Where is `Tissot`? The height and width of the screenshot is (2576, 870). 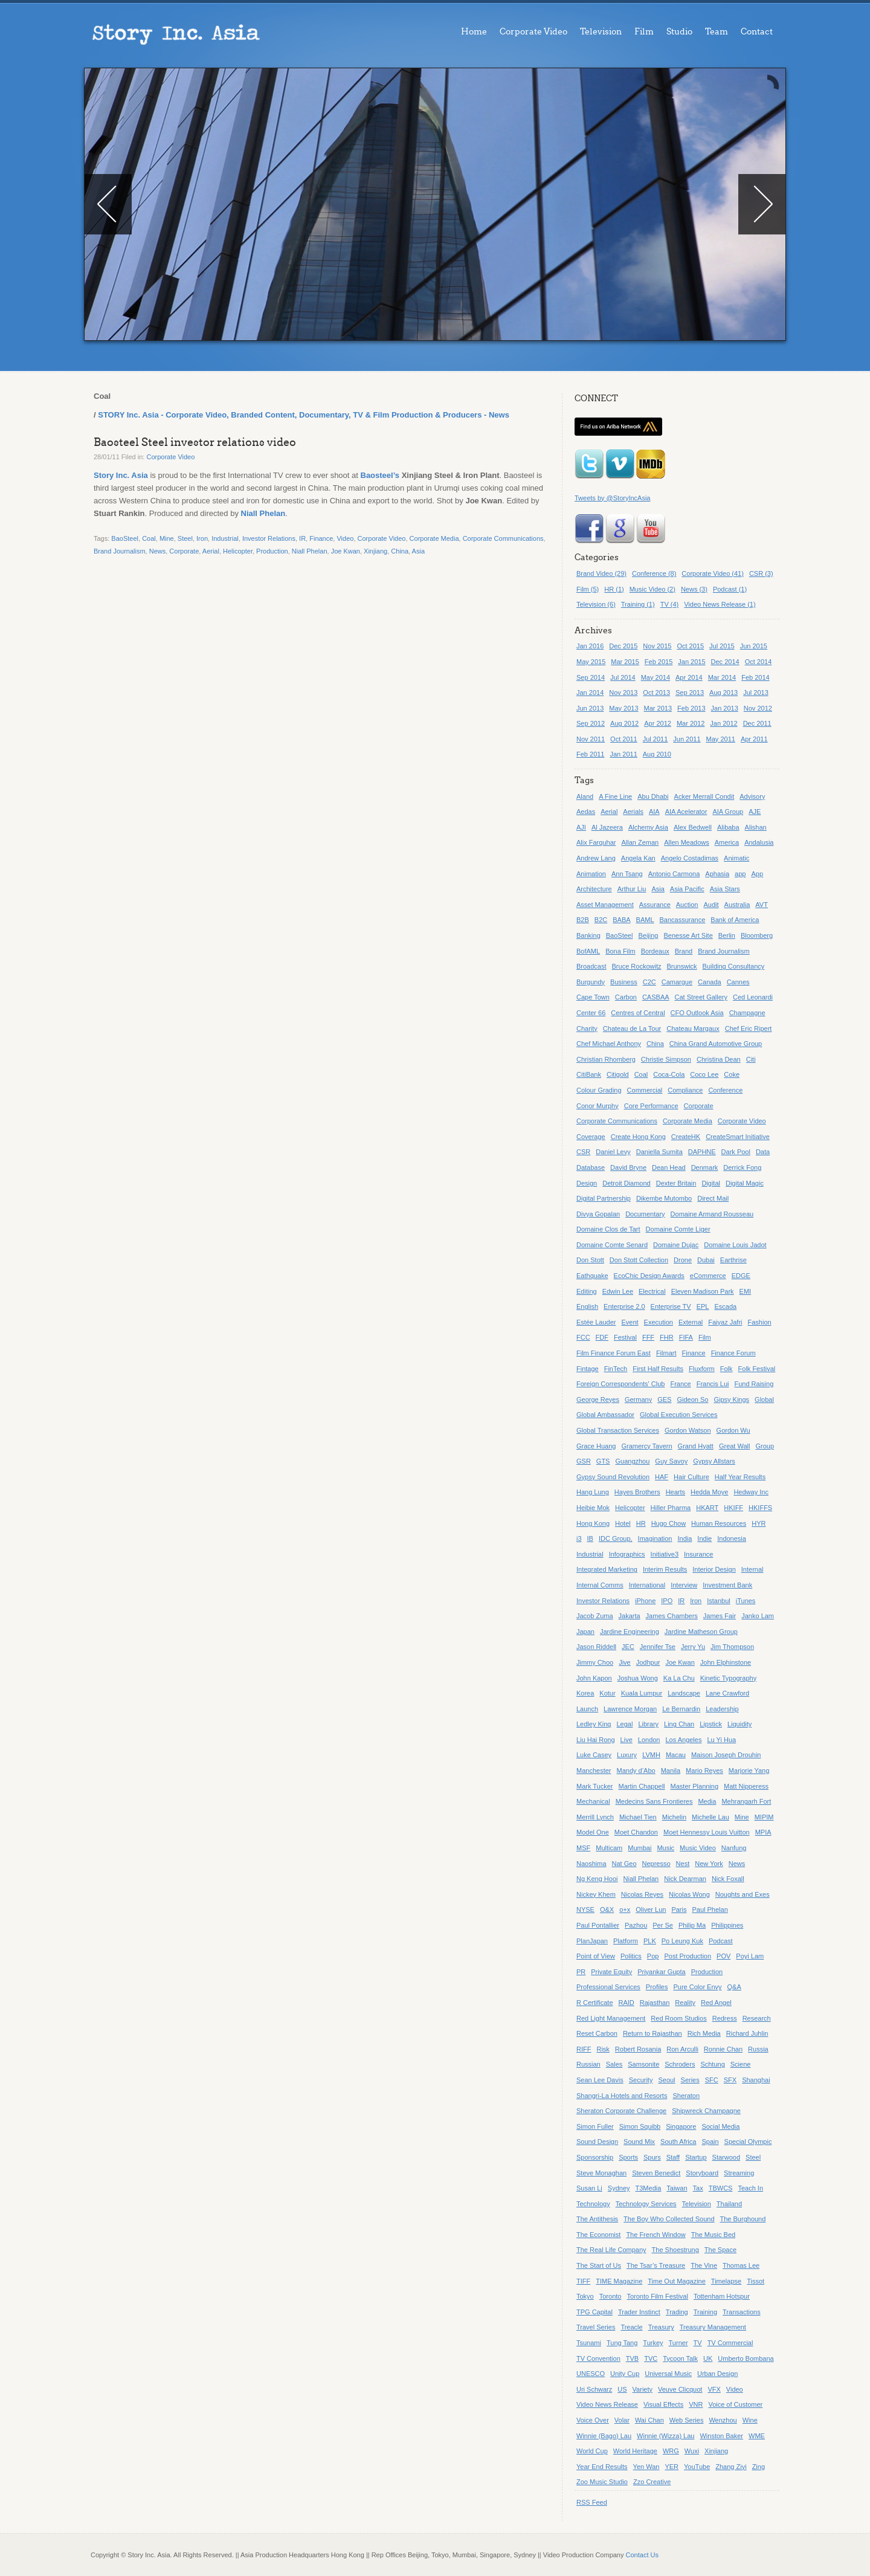
Tissot is located at coordinates (755, 2281).